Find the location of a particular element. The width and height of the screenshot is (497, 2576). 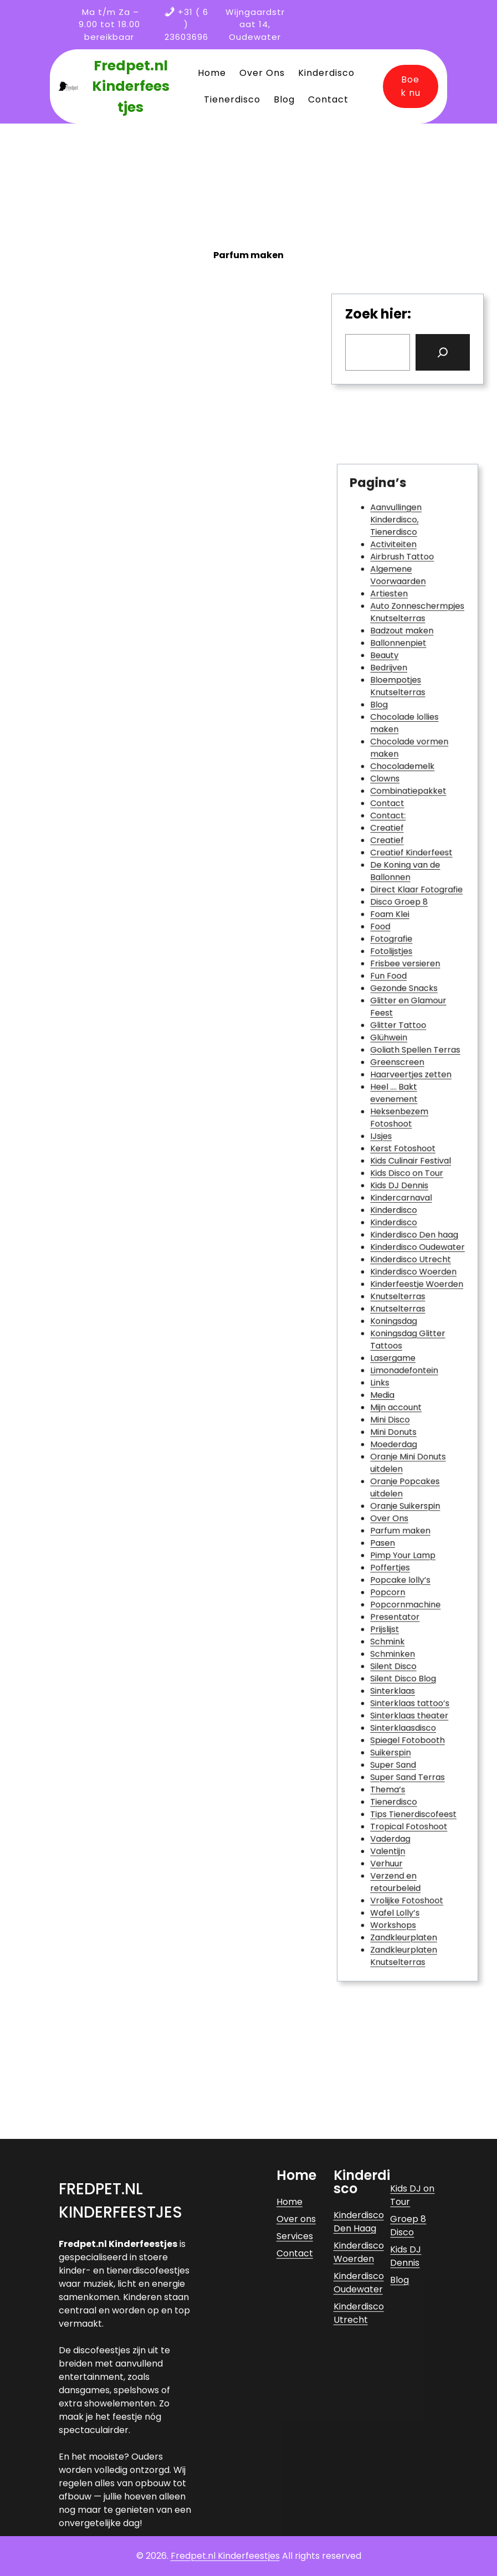

Schmink is located at coordinates (393, 1520).